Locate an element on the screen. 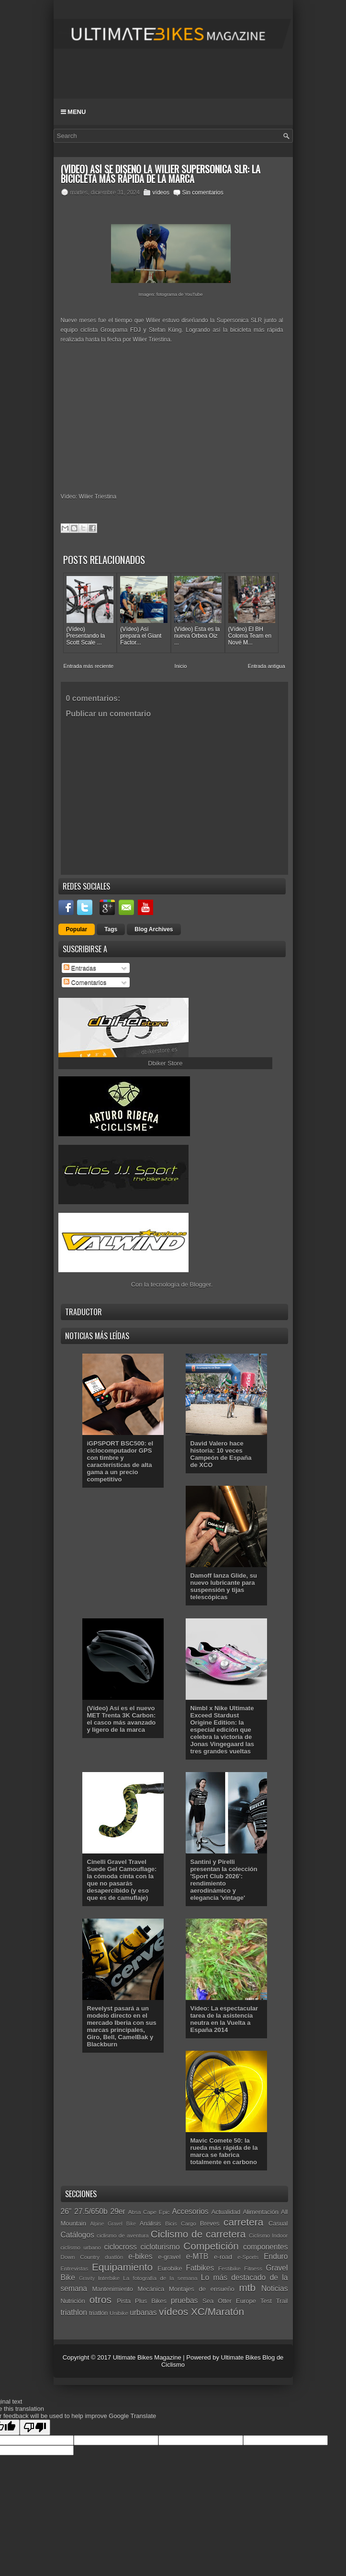 The height and width of the screenshot is (2576, 346). Sea Otter Europe is located at coordinates (229, 2301).